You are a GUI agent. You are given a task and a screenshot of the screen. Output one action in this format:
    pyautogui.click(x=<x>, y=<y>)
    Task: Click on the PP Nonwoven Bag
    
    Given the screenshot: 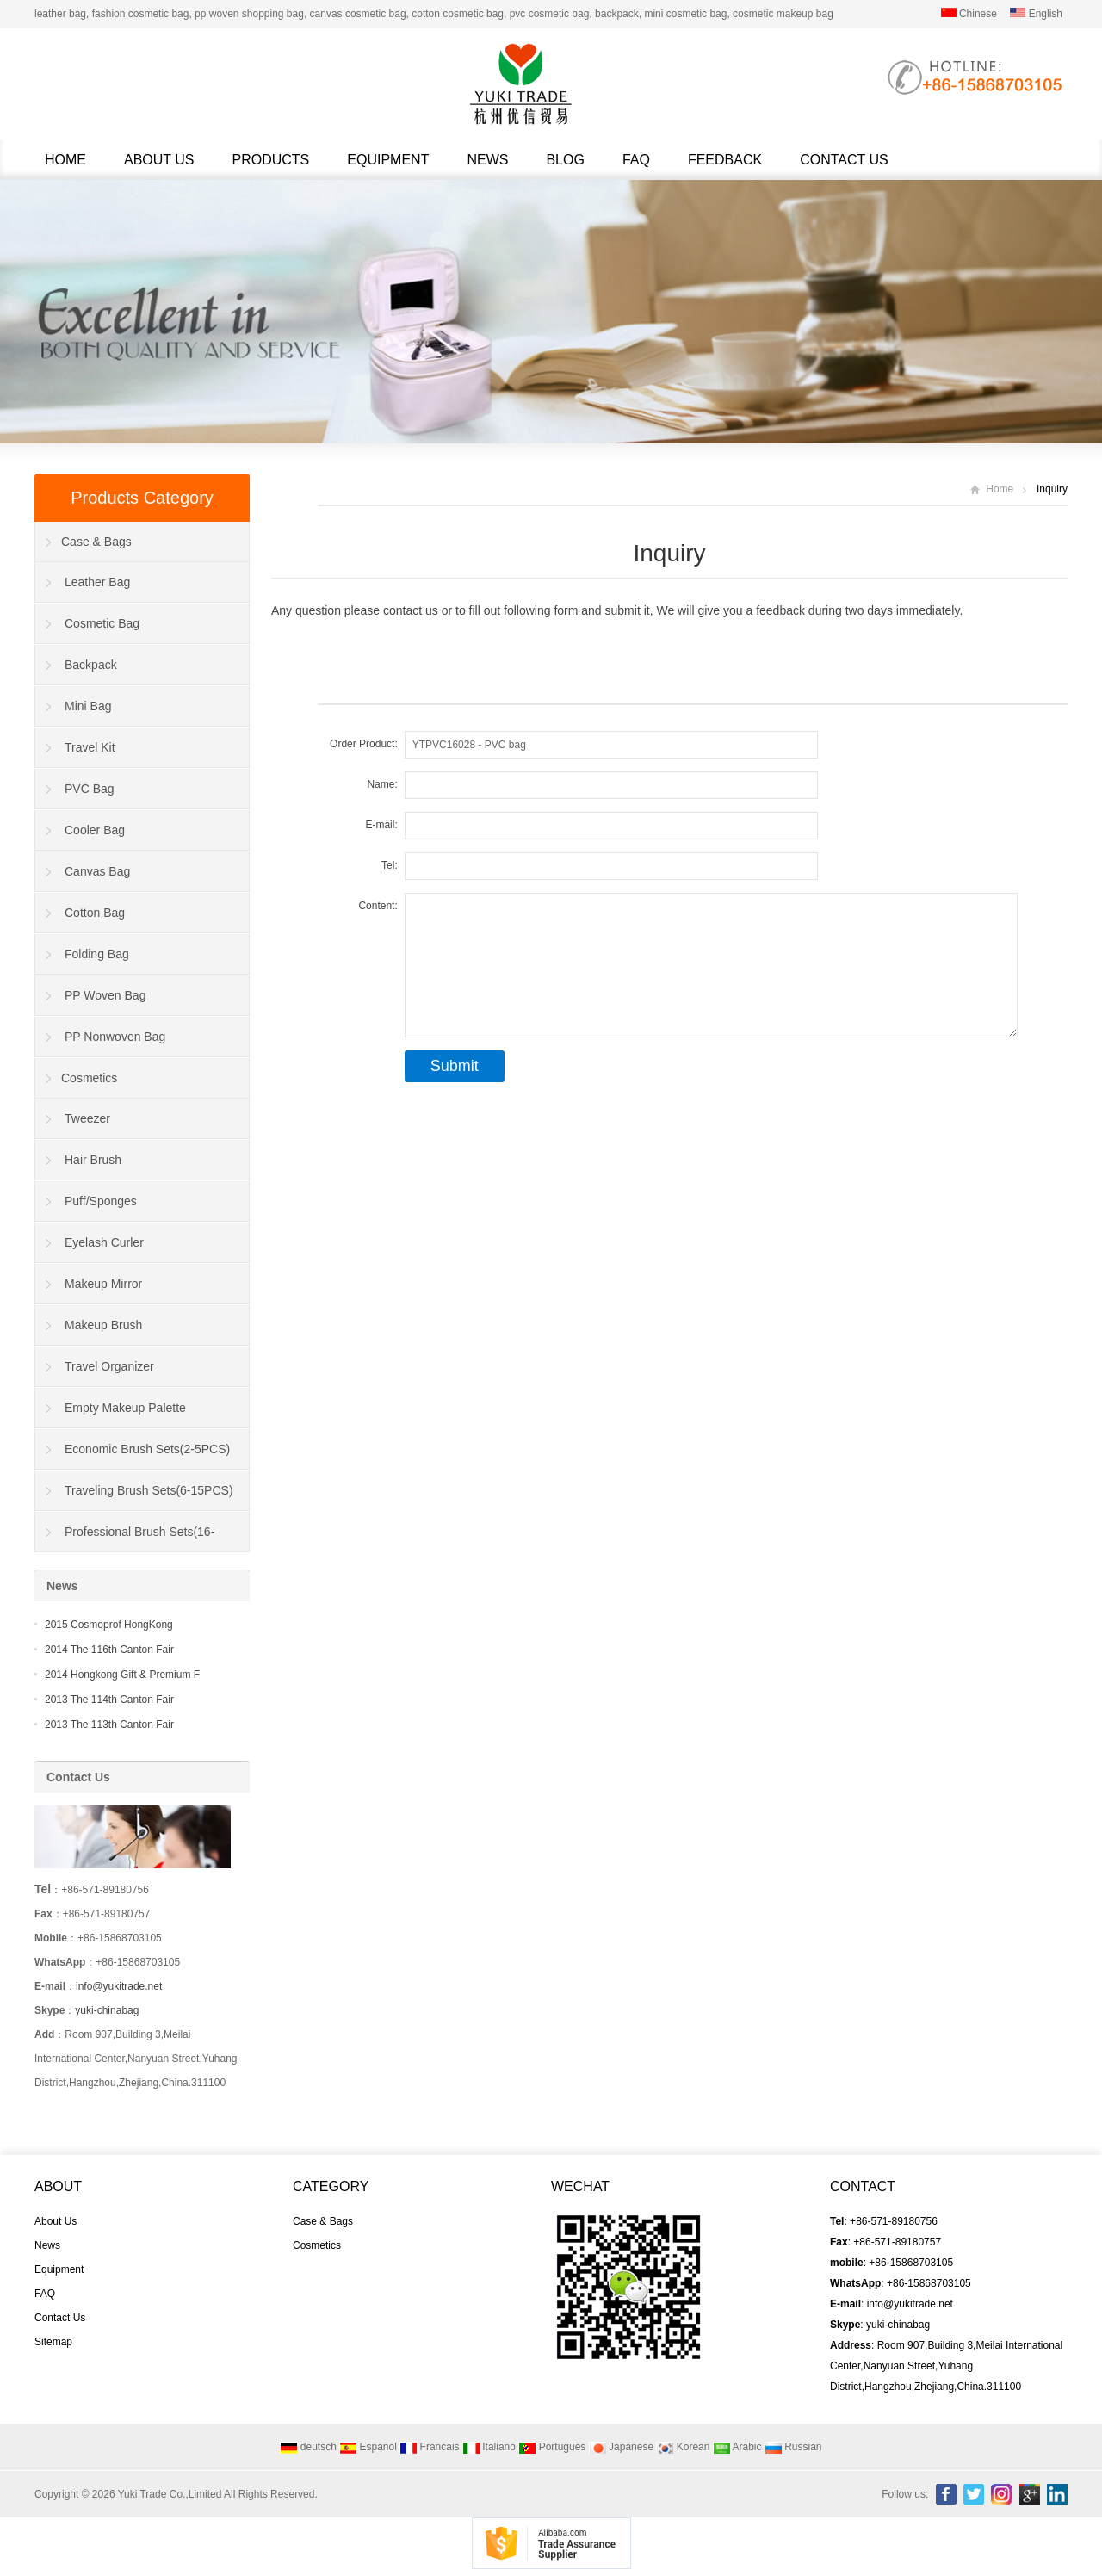 What is the action you would take?
    pyautogui.click(x=115, y=1036)
    